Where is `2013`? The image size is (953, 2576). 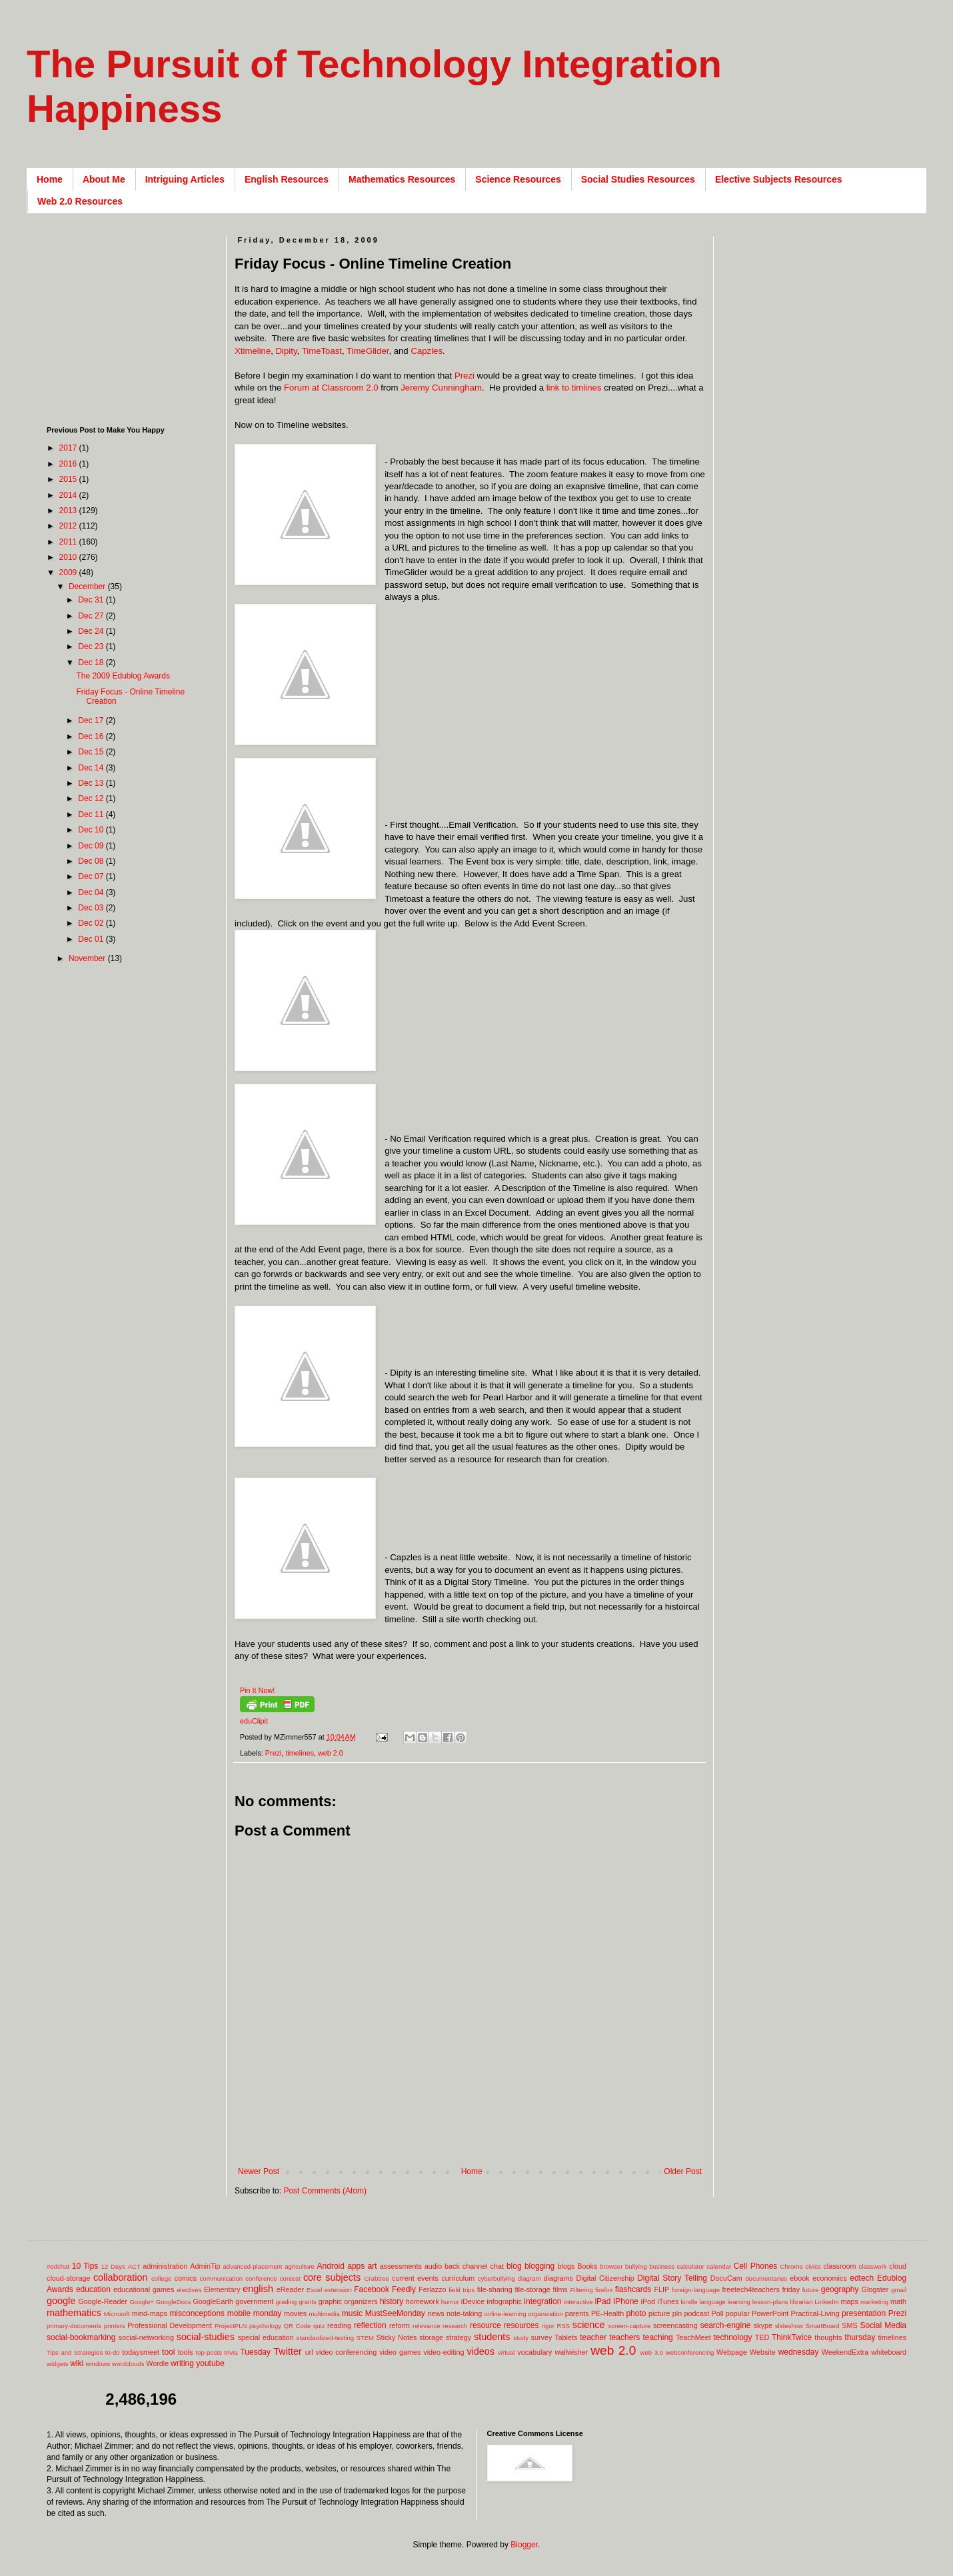
2013 is located at coordinates (69, 510).